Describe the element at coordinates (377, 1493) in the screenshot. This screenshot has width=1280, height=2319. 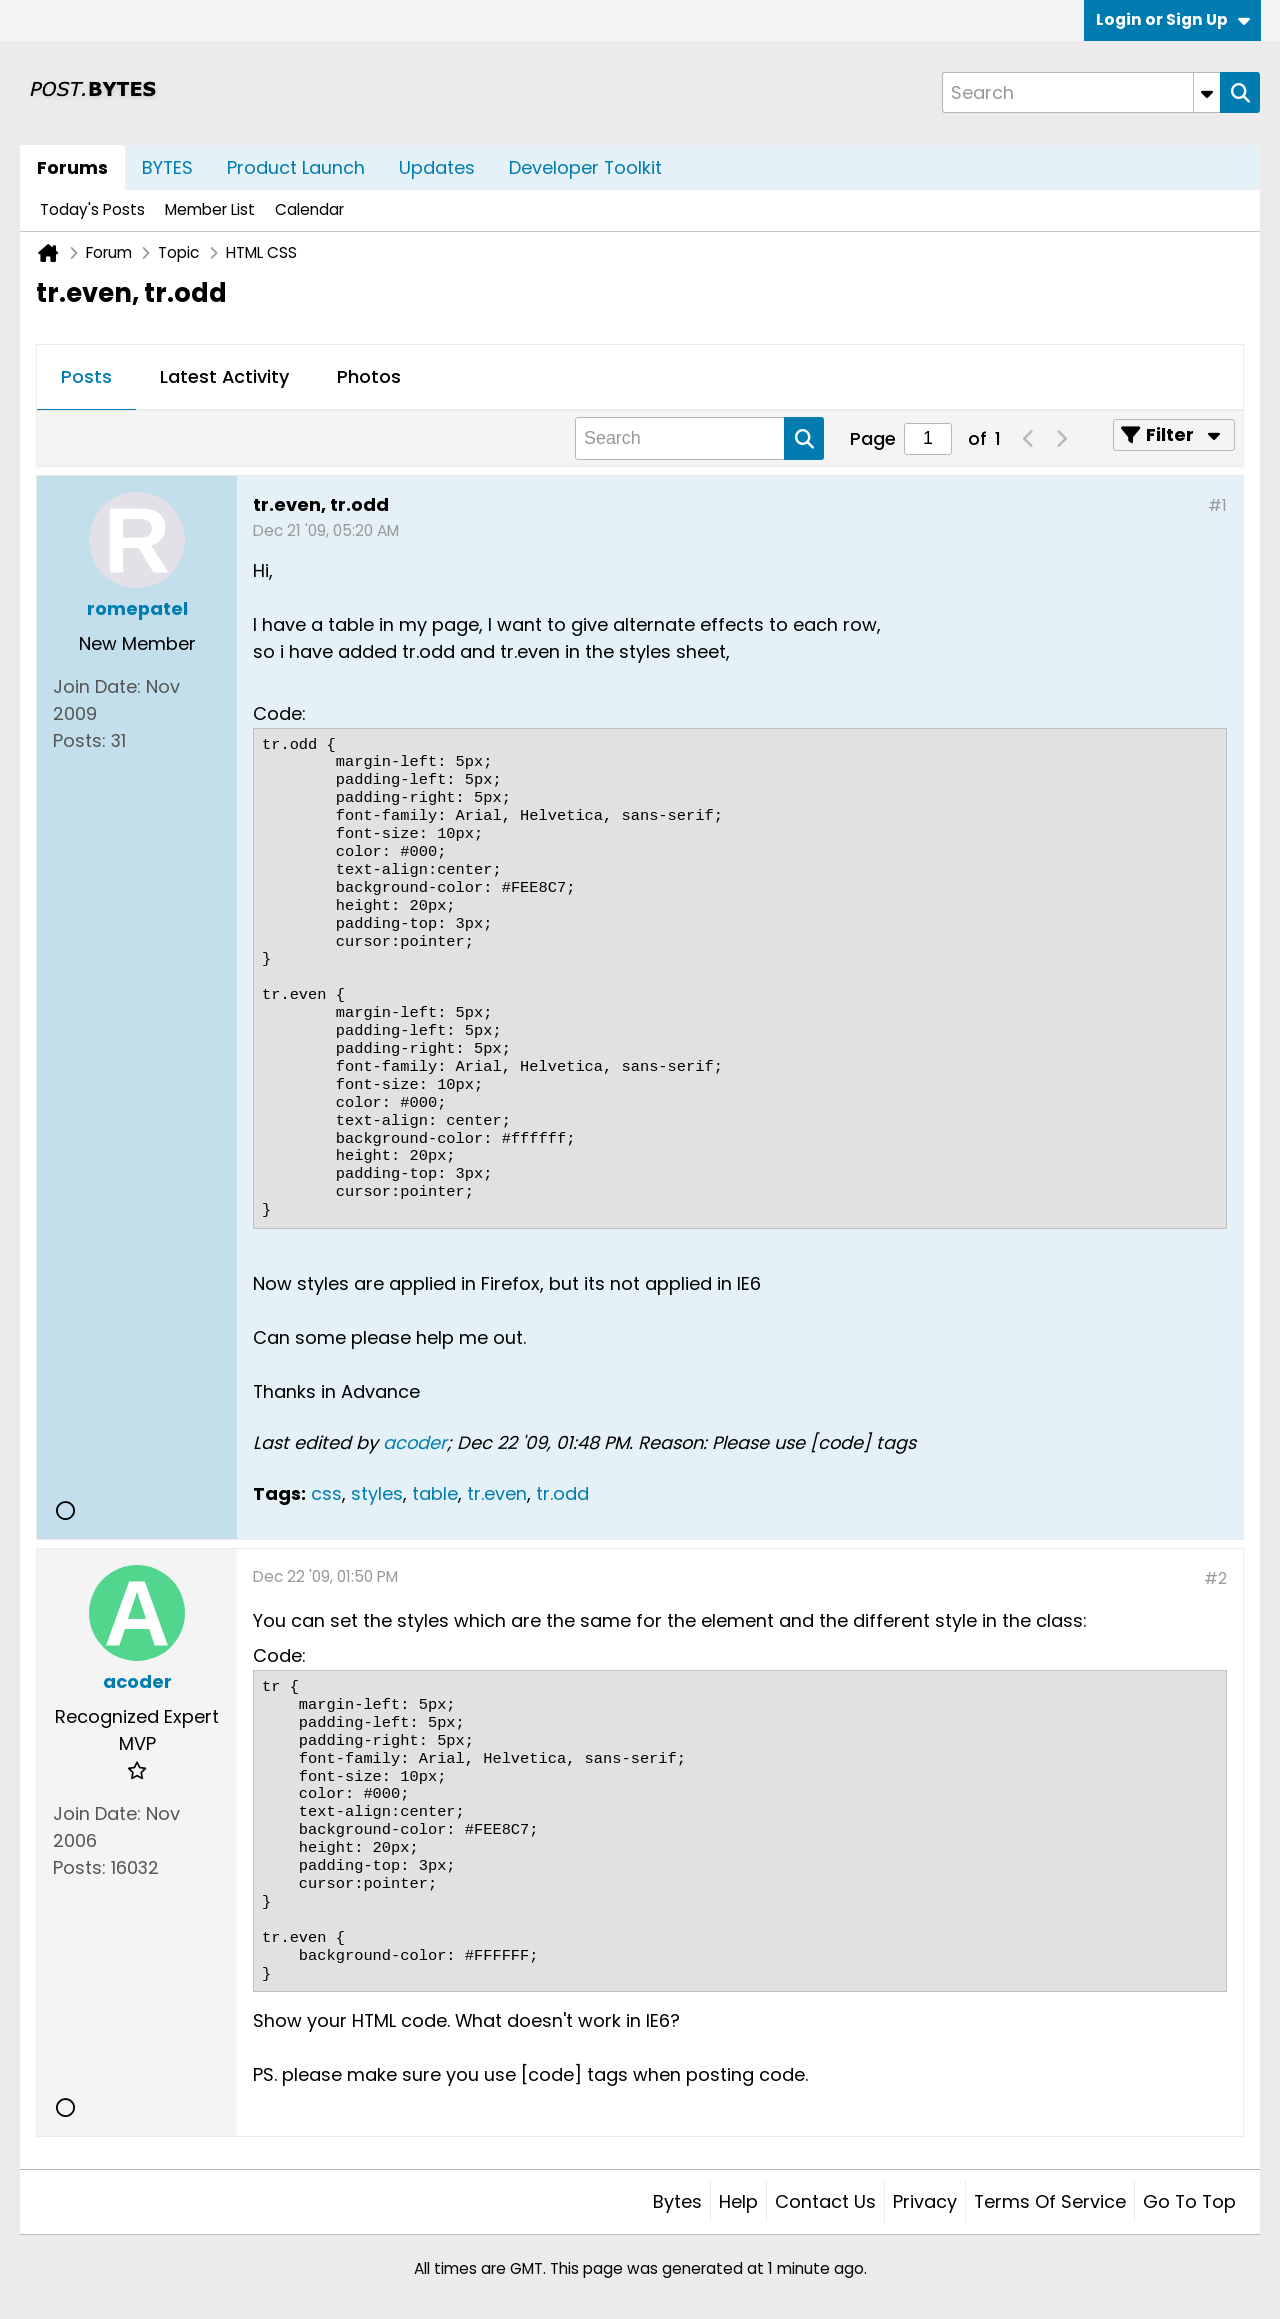
I see `styles` at that location.